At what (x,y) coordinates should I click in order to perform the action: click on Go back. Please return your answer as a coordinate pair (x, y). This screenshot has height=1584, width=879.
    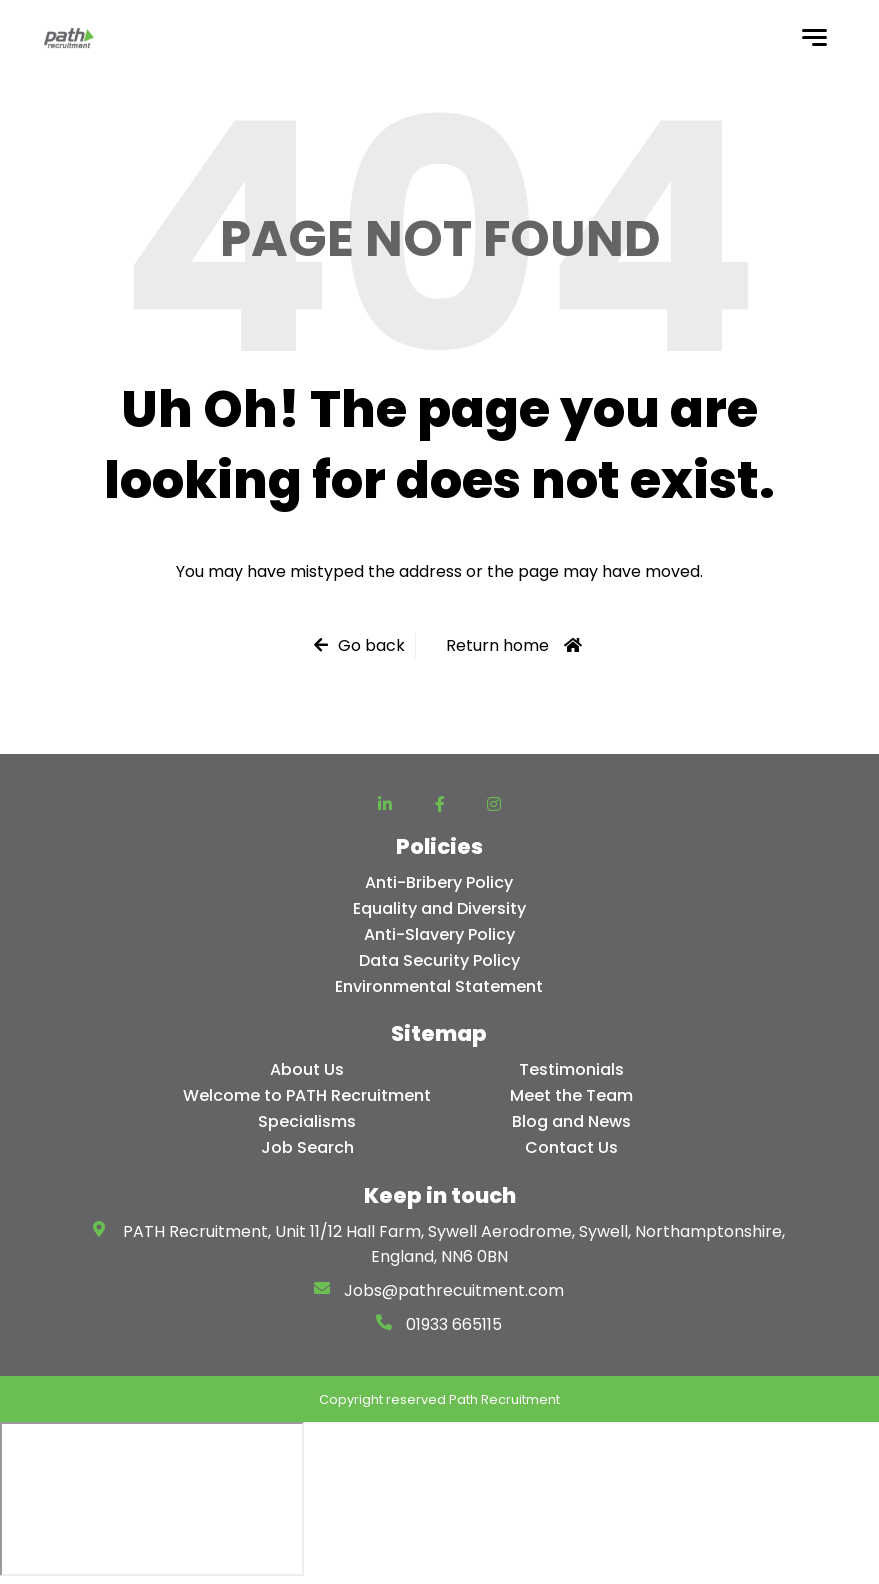
    Looking at the image, I should click on (371, 645).